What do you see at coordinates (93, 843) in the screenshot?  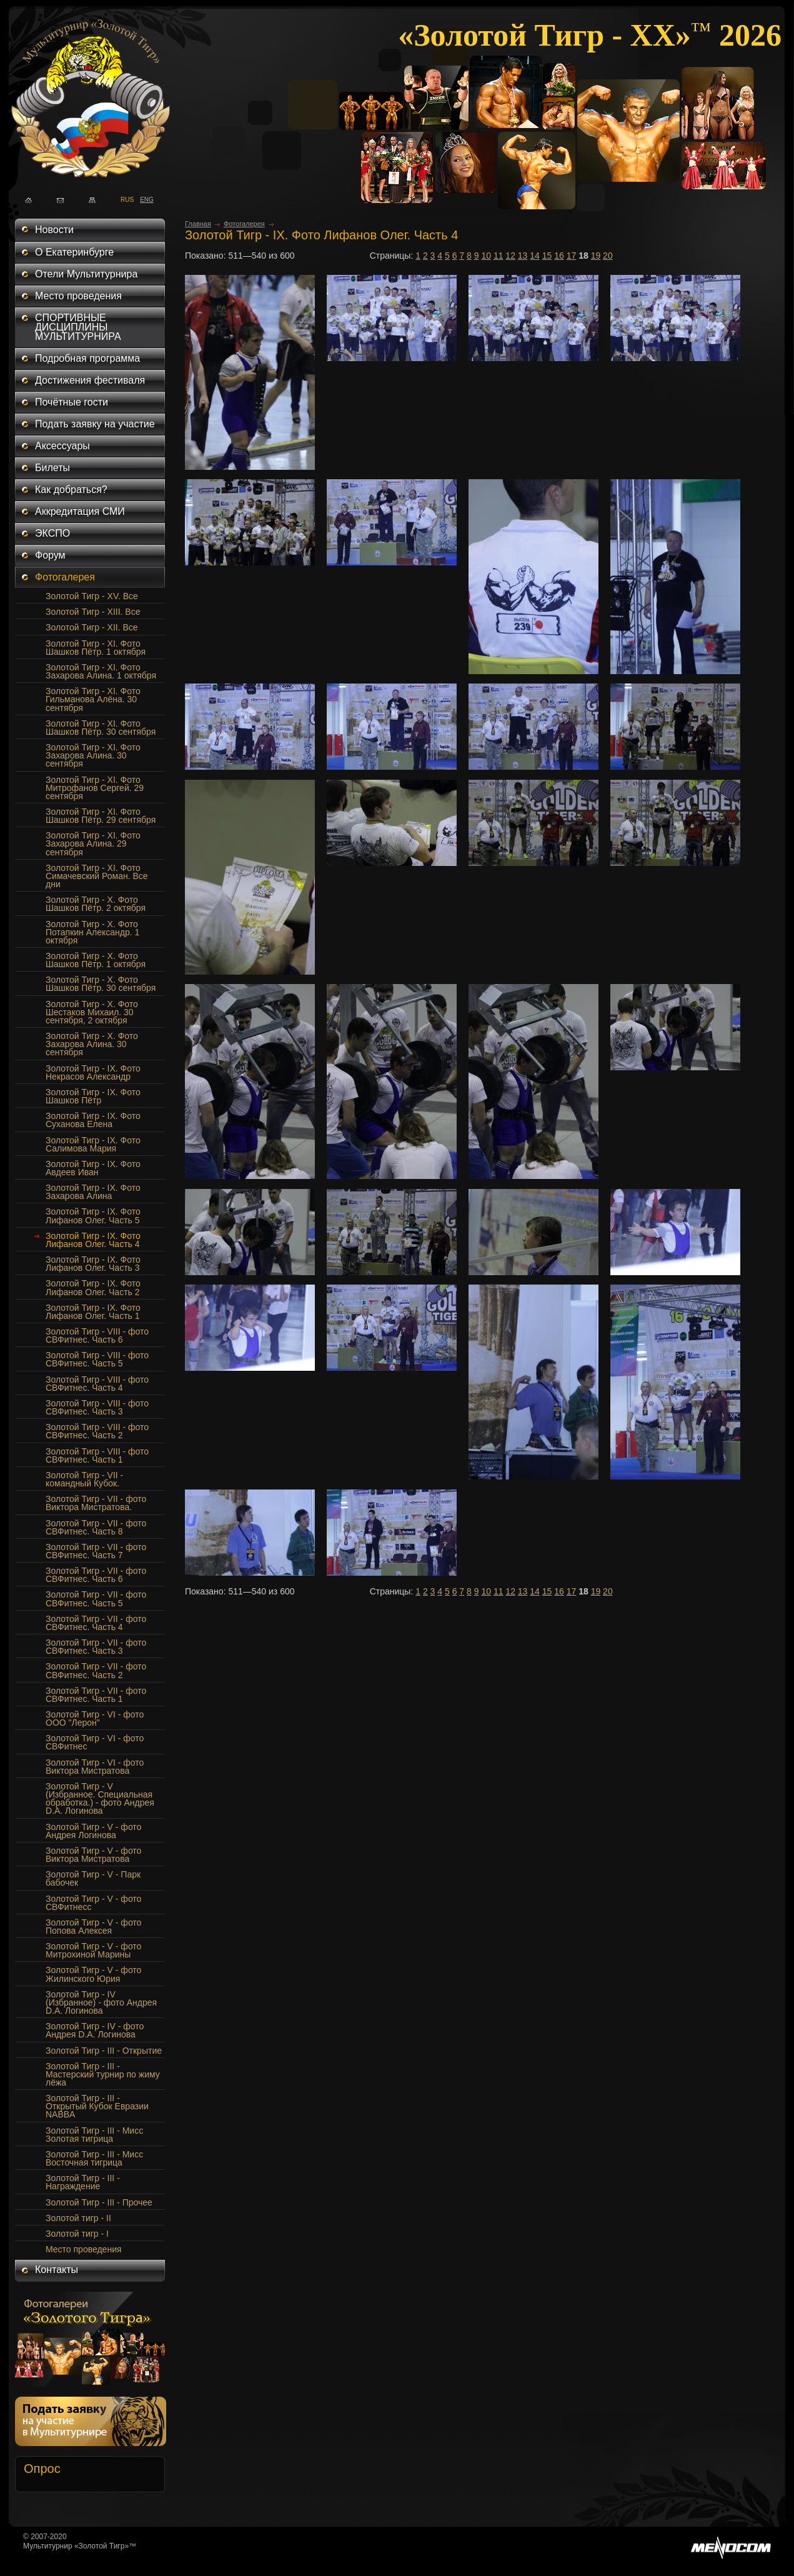 I see `Золотой Тигр - XI. Фото Захарова Алина. 29 сентября` at bounding box center [93, 843].